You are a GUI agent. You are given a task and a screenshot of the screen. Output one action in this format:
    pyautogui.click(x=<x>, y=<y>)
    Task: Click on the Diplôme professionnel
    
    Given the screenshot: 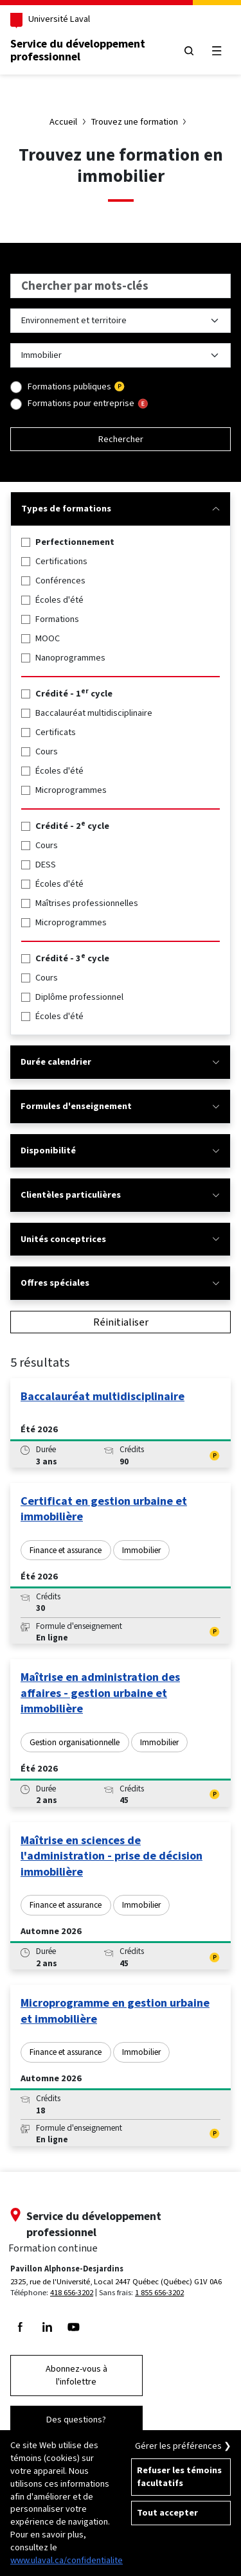 What is the action you would take?
    pyautogui.click(x=79, y=997)
    